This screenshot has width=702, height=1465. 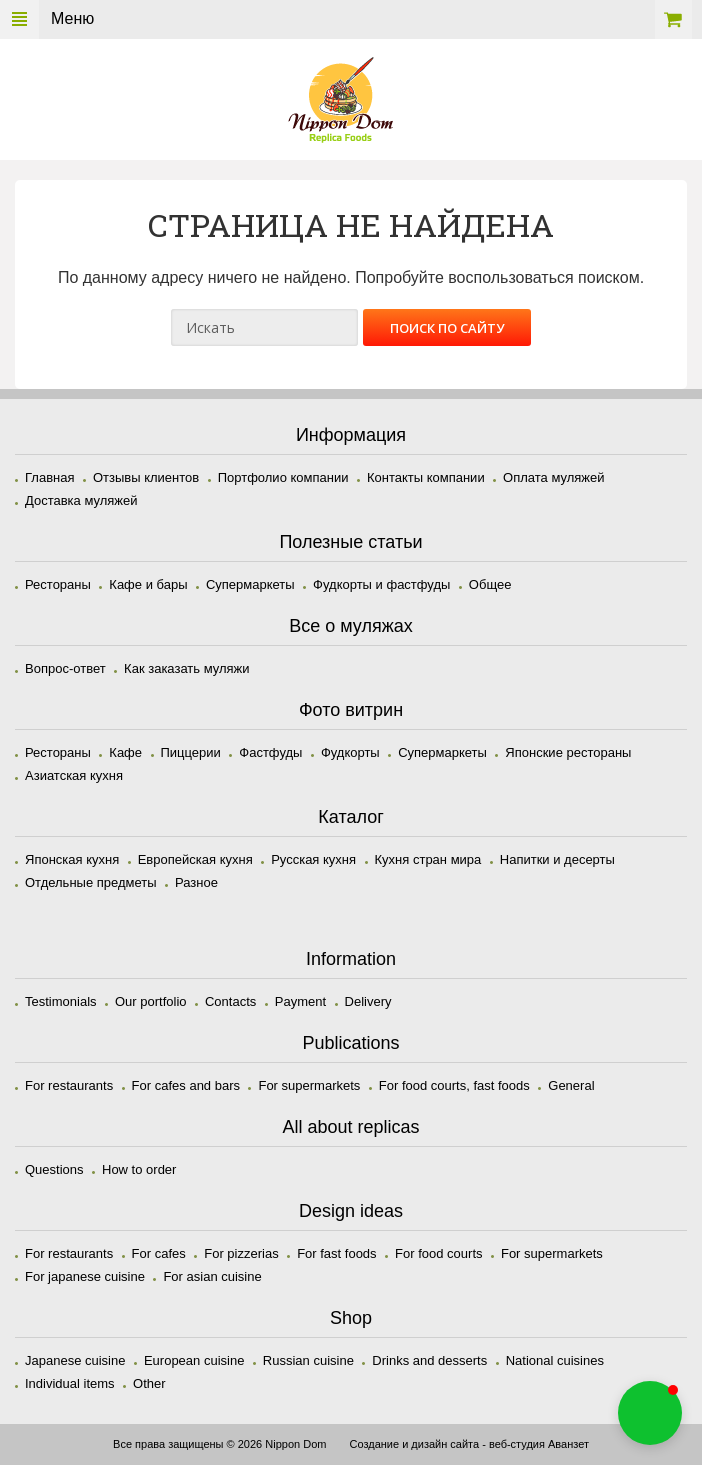 What do you see at coordinates (91, 882) in the screenshot?
I see `Отдельные предметы` at bounding box center [91, 882].